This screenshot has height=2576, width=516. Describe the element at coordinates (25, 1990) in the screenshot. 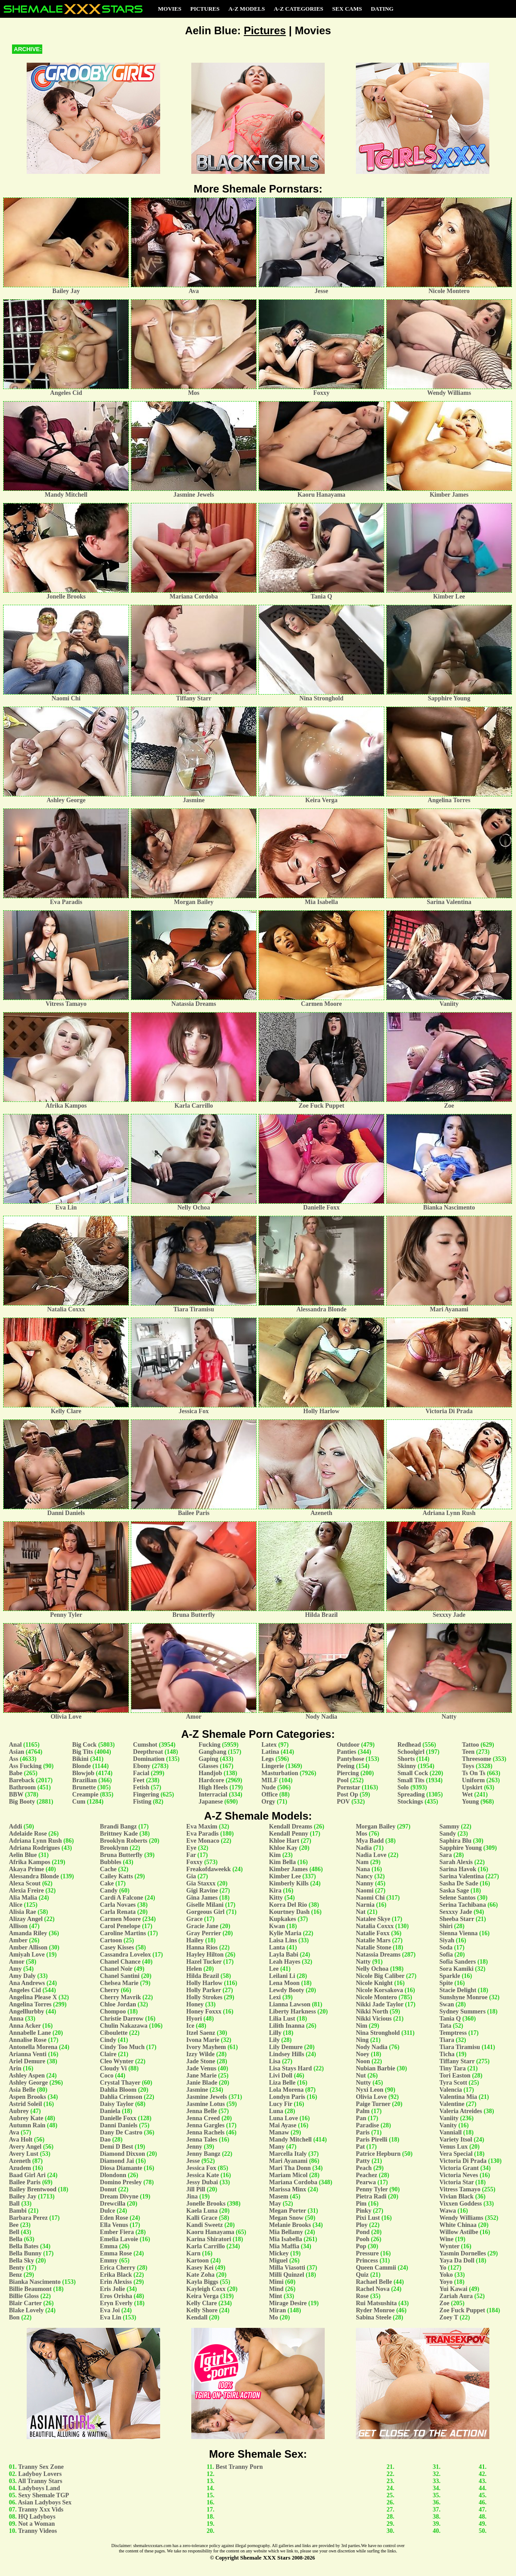

I see `Angeles Cid` at that location.